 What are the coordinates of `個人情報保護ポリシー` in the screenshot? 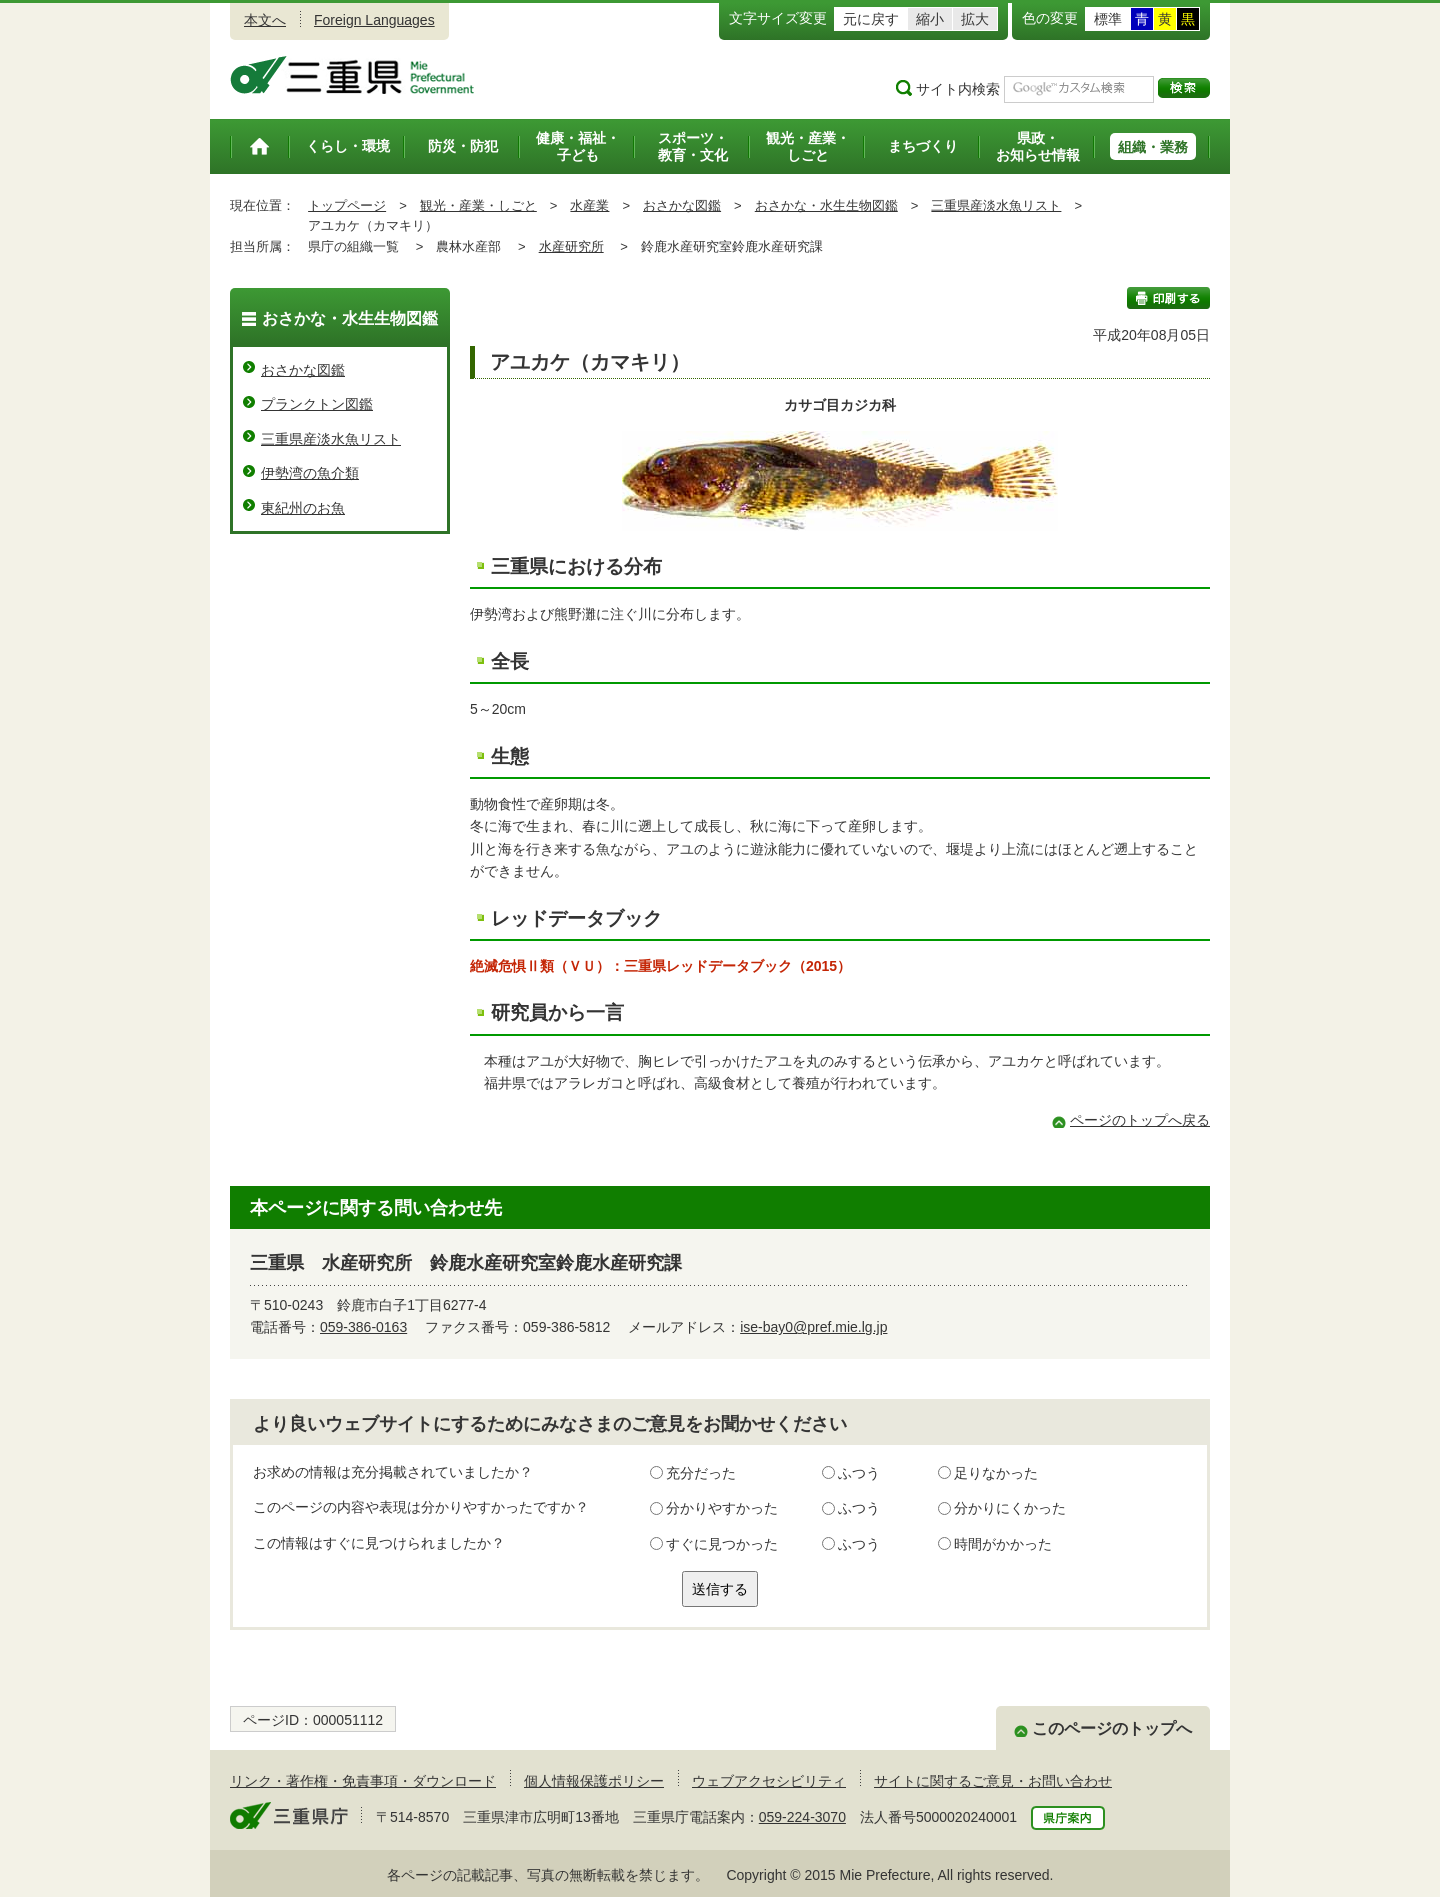 It's located at (594, 1781).